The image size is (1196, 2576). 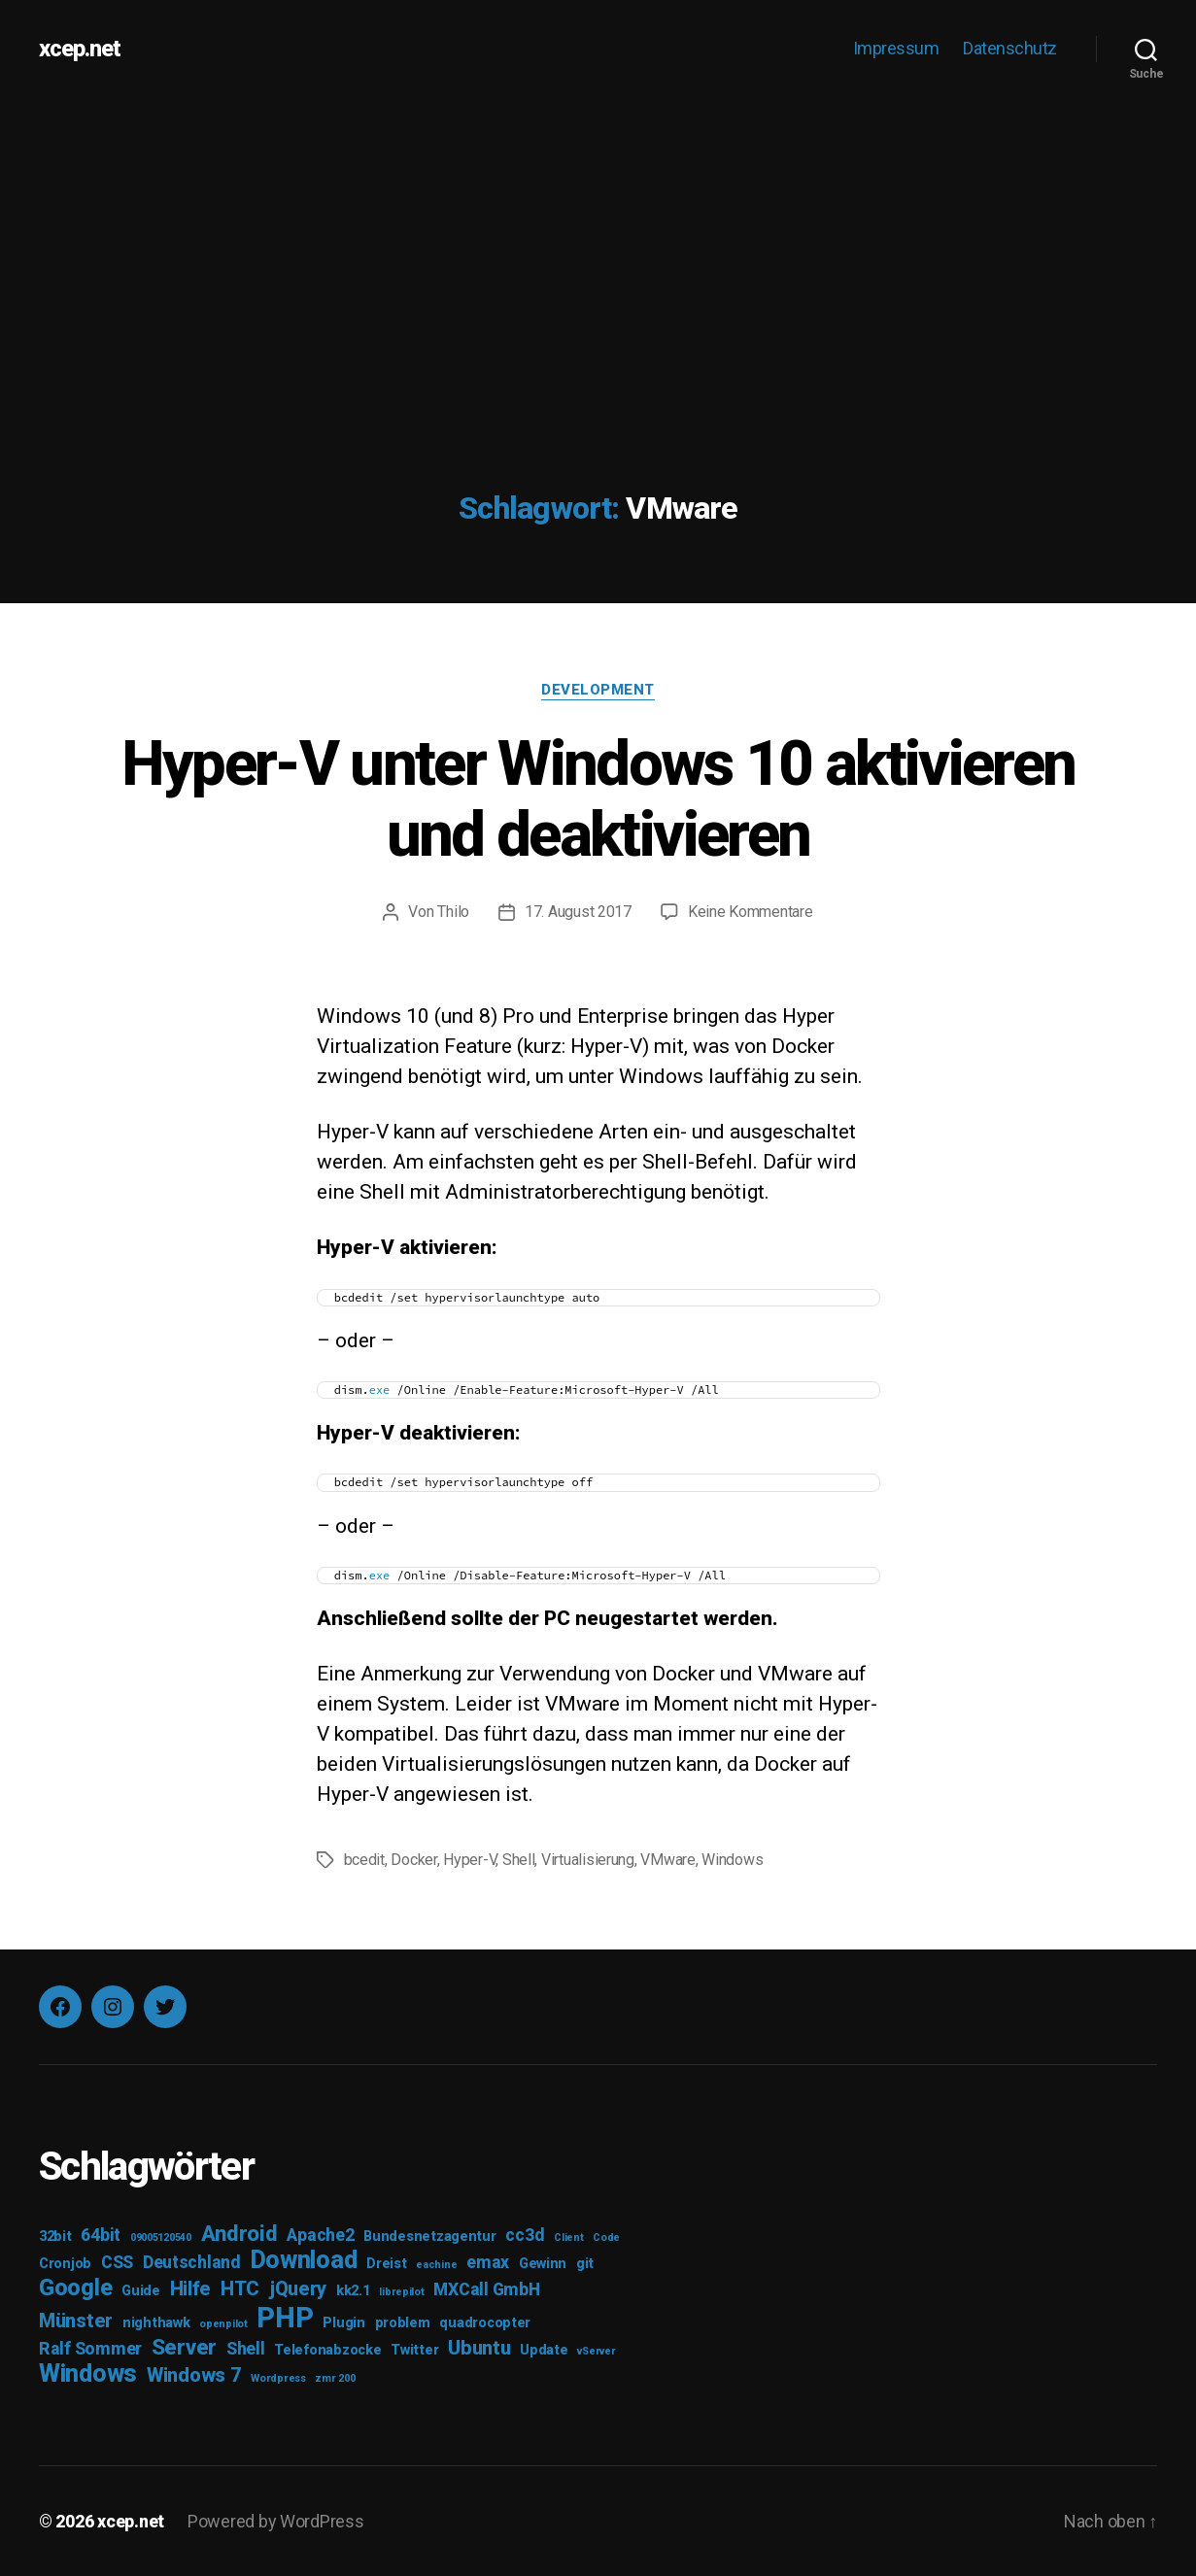 I want to click on 09005120540 [09005120540 (2 Einträge)], so click(x=160, y=2237).